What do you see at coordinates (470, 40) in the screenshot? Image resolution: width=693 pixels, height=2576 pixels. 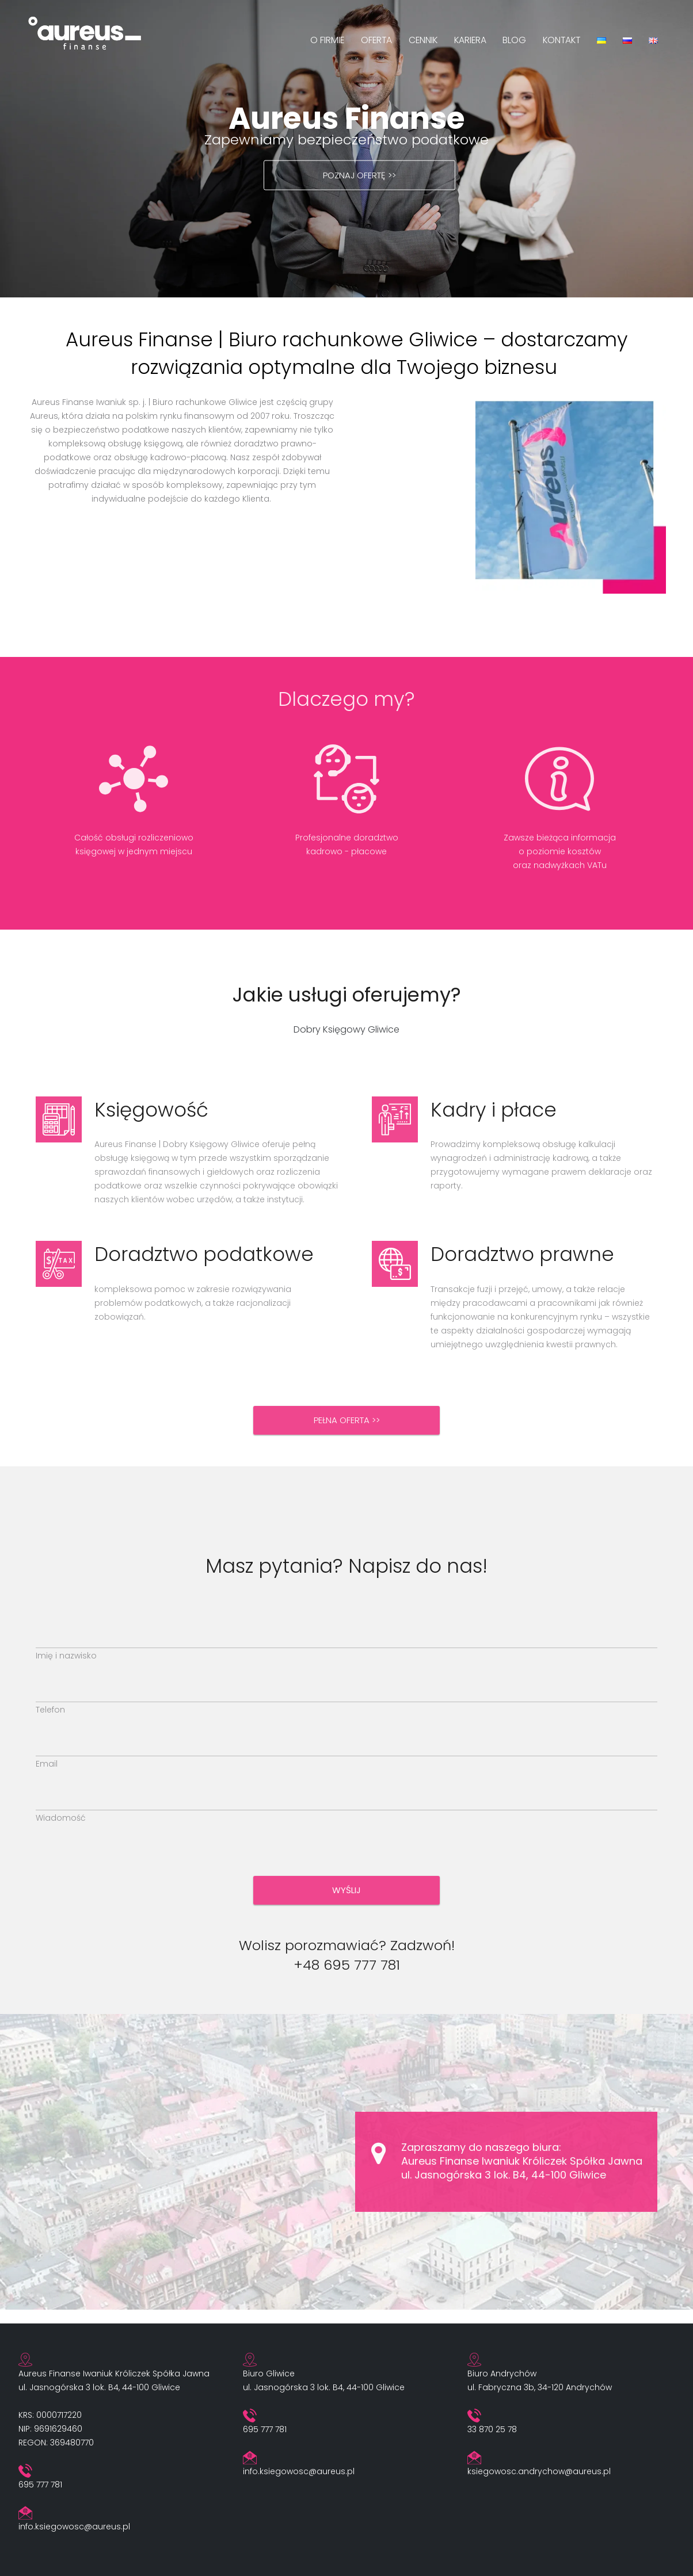 I see `Kariera` at bounding box center [470, 40].